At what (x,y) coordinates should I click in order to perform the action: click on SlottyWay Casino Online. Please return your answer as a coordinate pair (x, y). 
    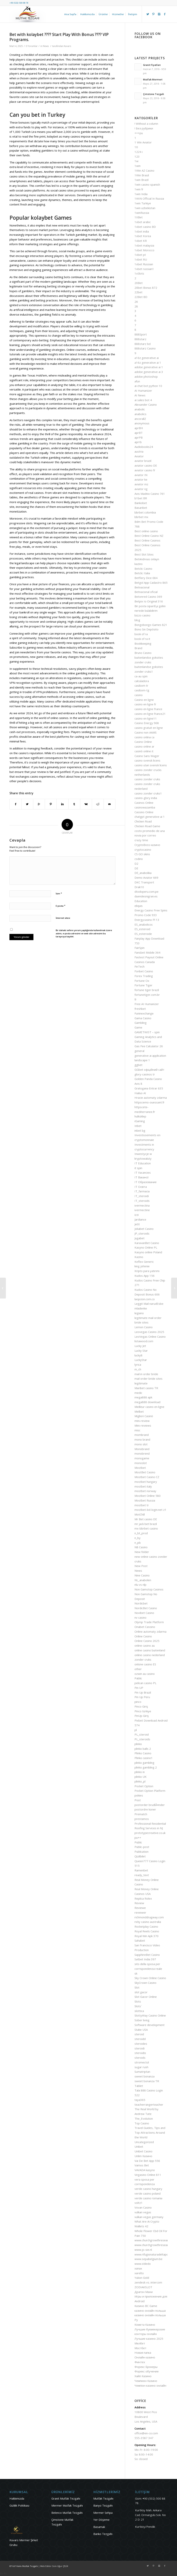
    Looking at the image, I should click on (150, 2015).